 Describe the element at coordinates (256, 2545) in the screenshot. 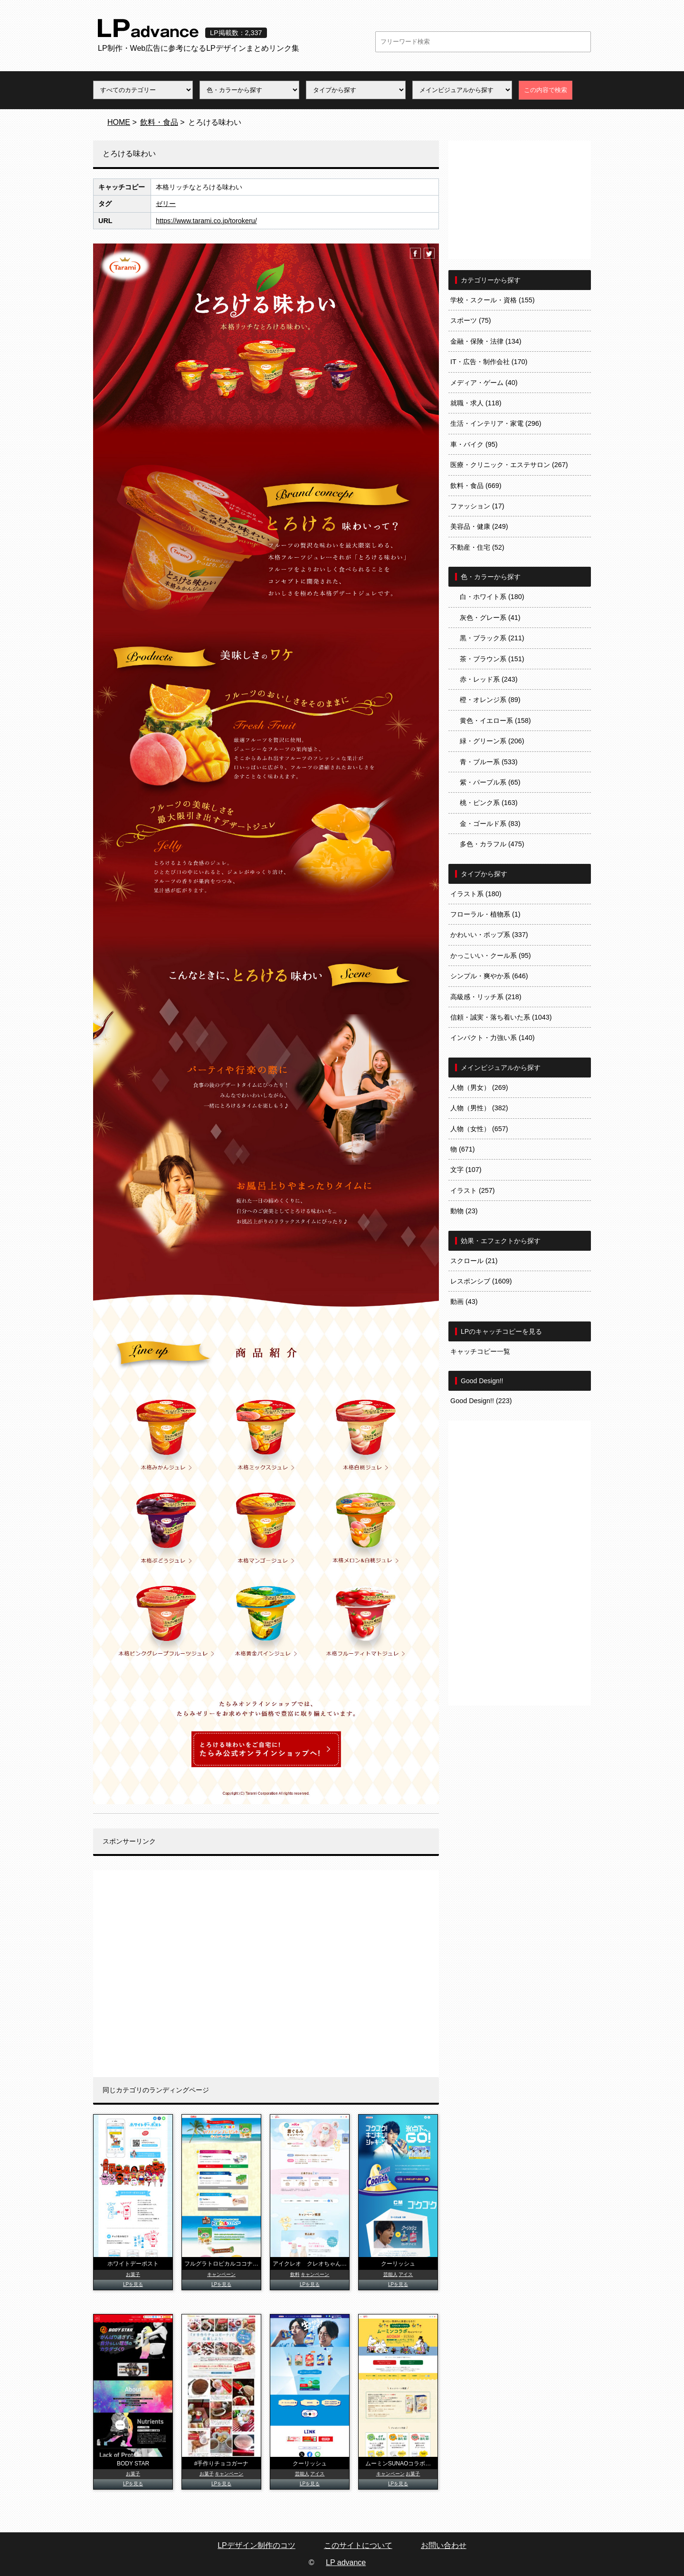

I see `LPデザイン制作のコツ` at that location.